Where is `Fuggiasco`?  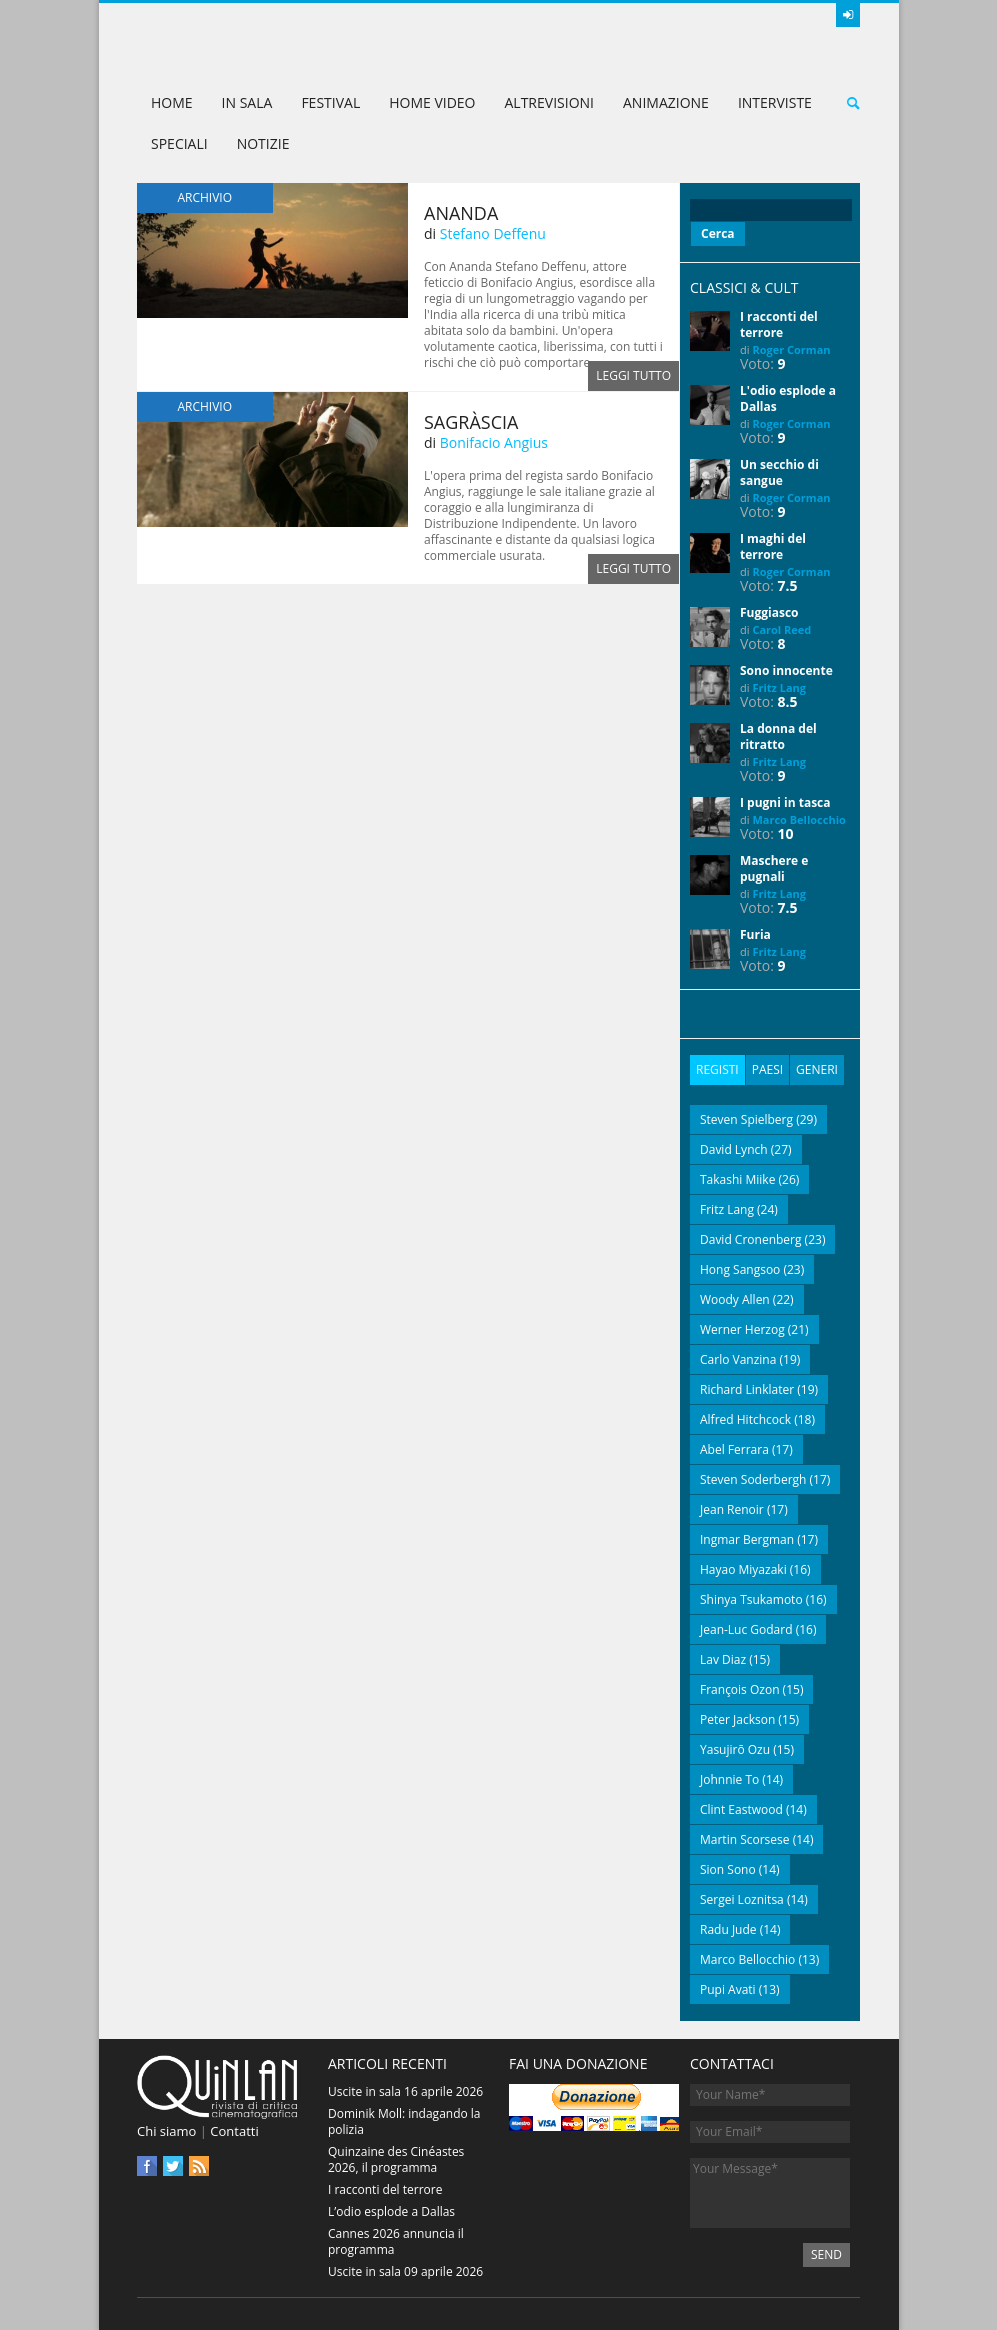 Fuggiasco is located at coordinates (769, 612).